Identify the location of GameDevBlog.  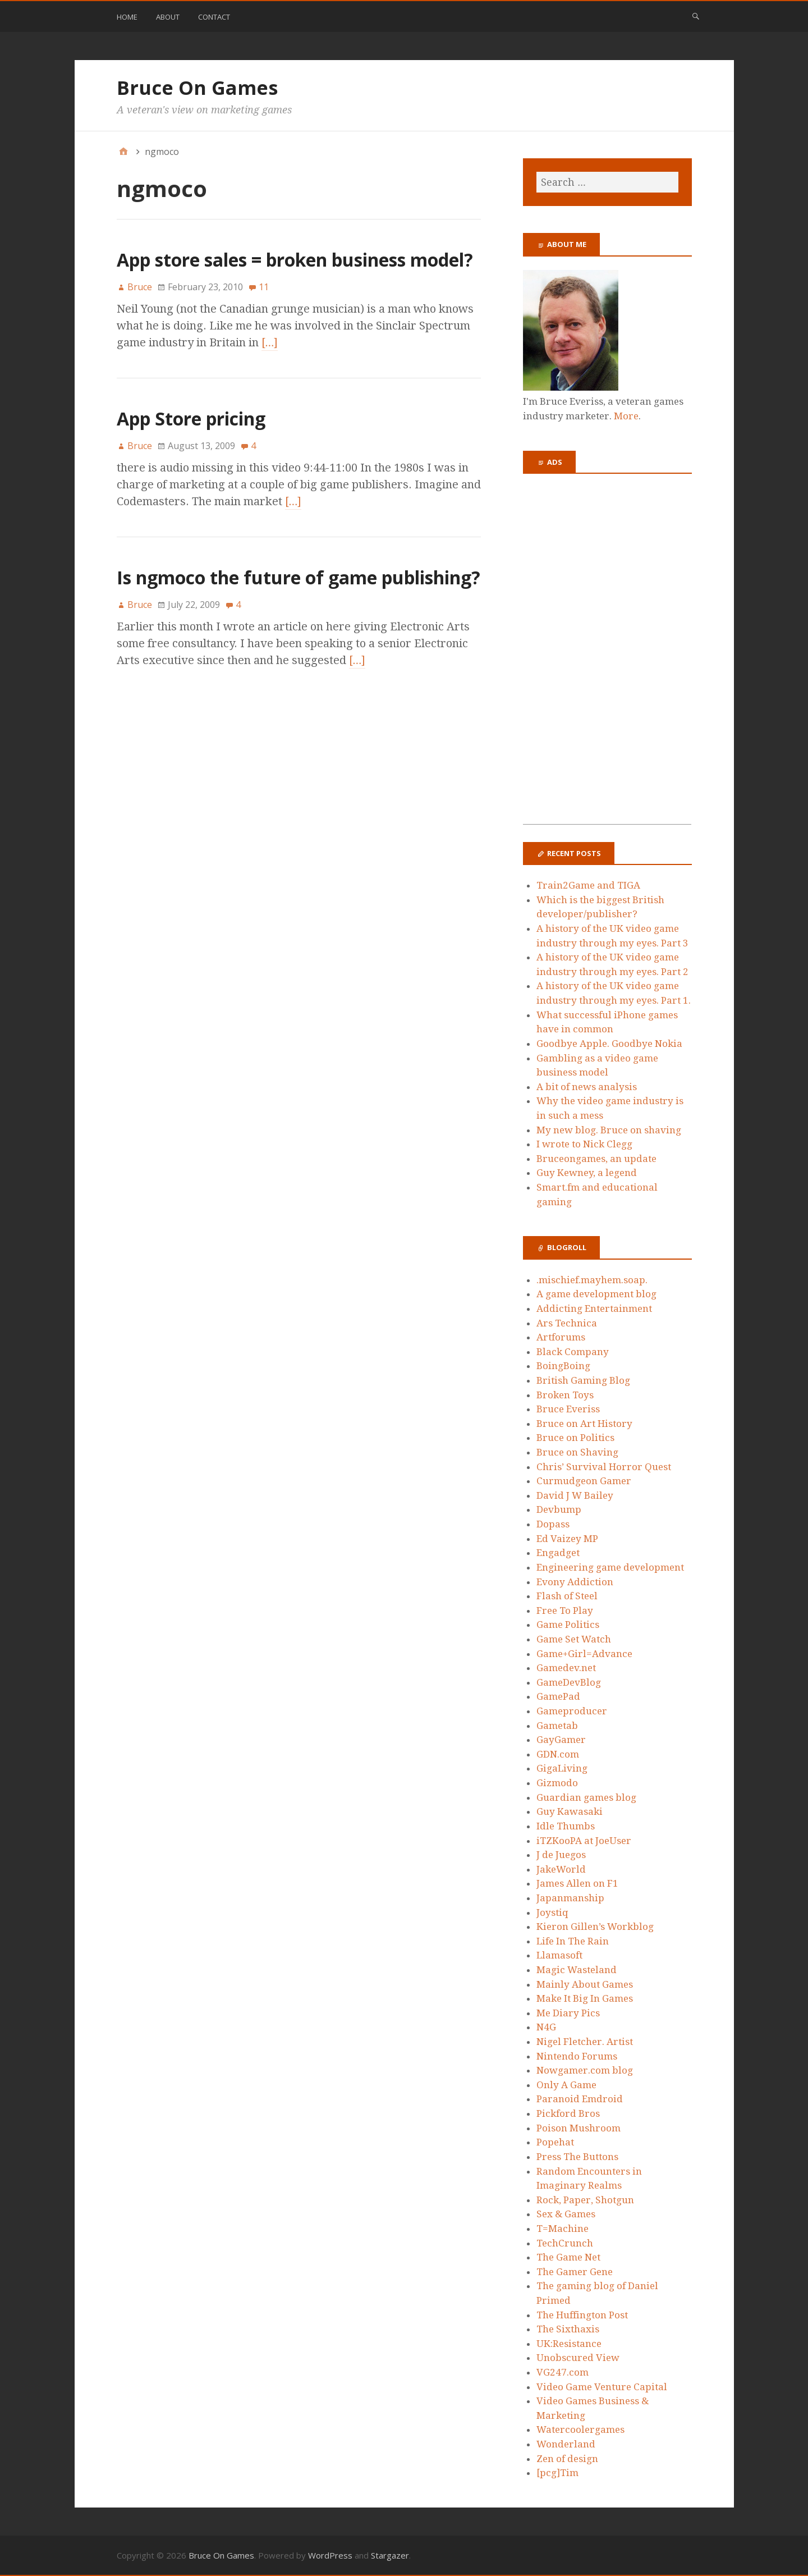
(568, 1682).